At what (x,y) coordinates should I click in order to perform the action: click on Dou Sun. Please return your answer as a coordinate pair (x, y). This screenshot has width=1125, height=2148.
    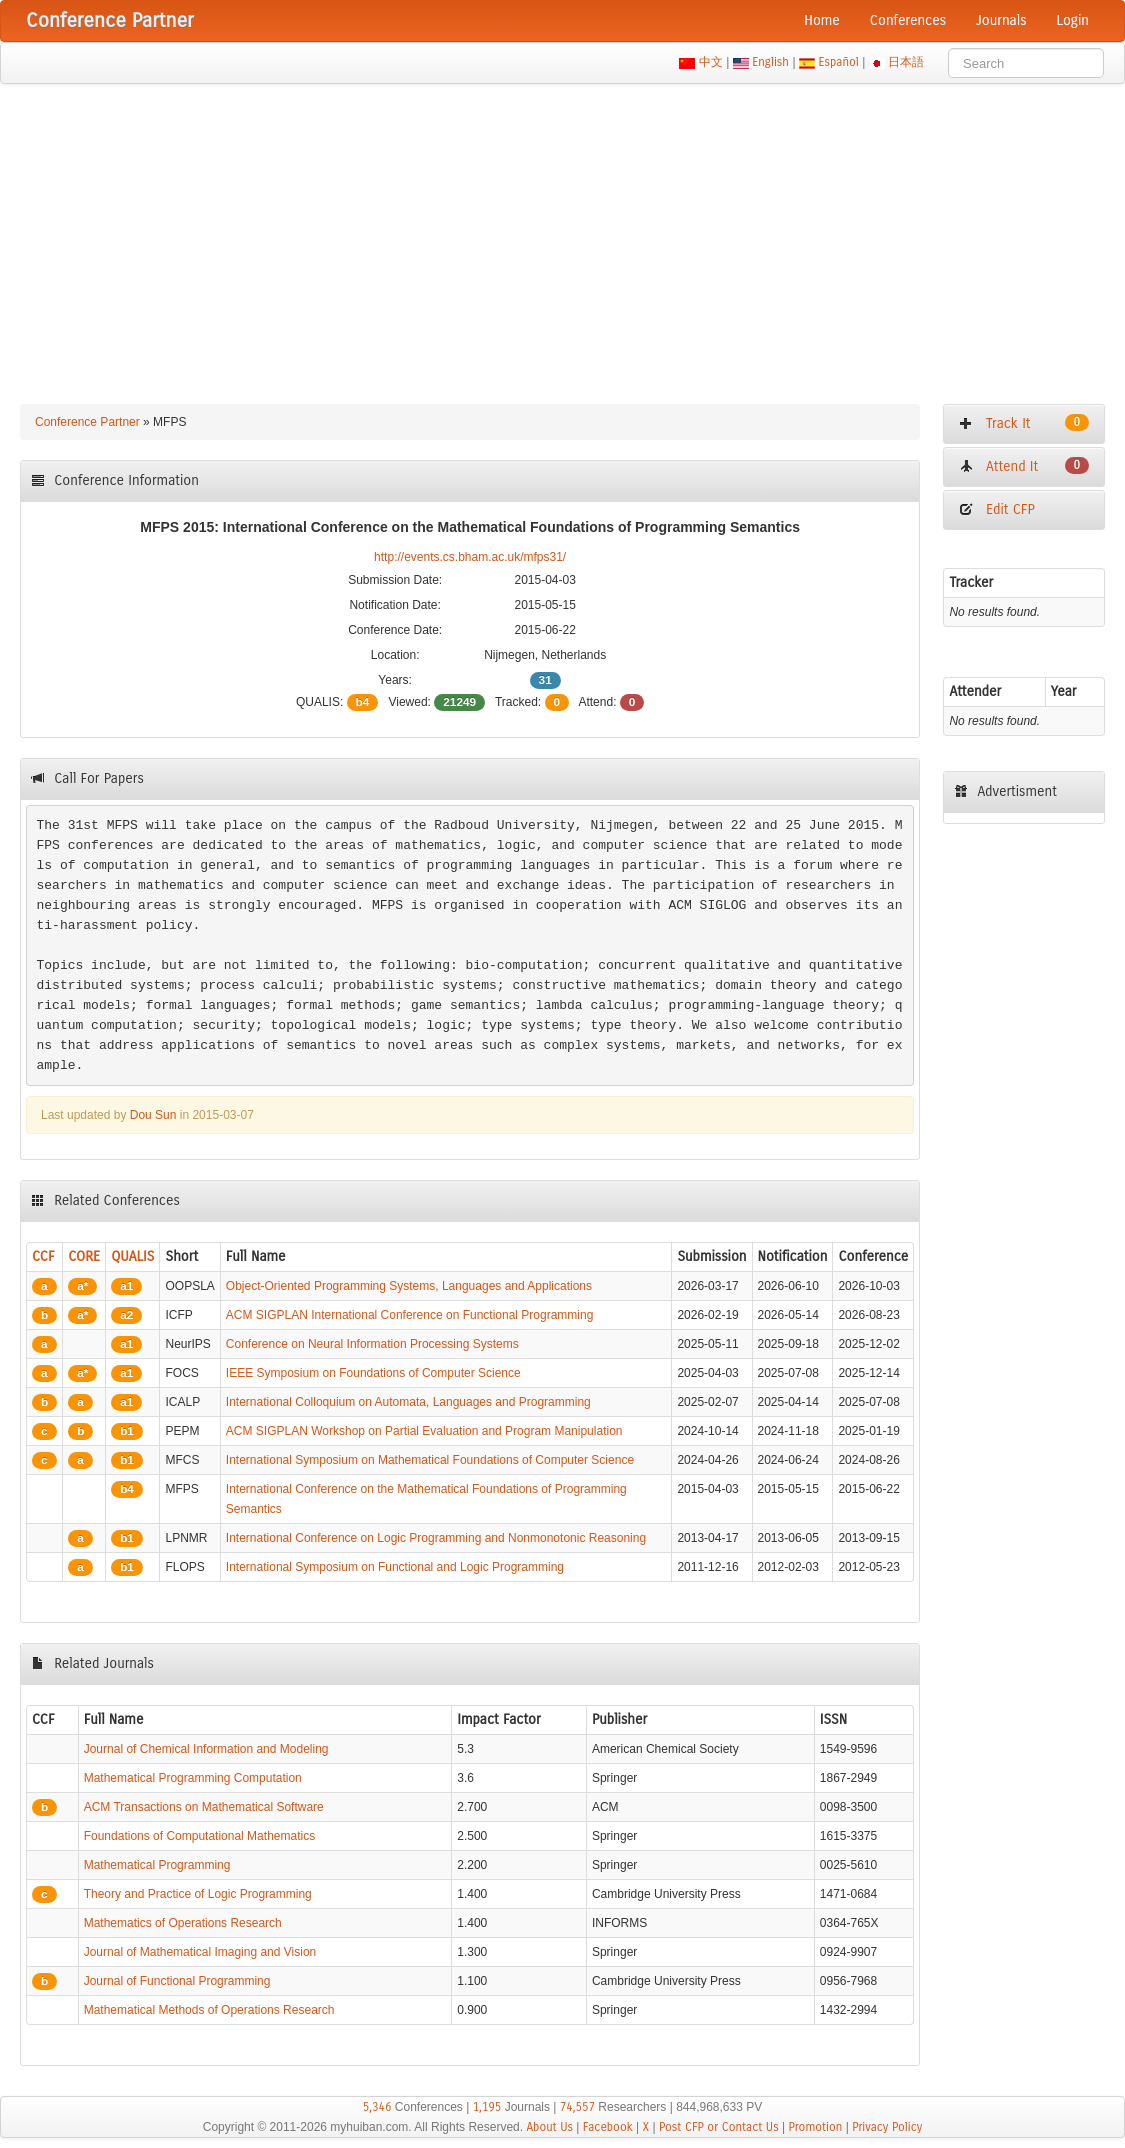
    Looking at the image, I should click on (153, 1115).